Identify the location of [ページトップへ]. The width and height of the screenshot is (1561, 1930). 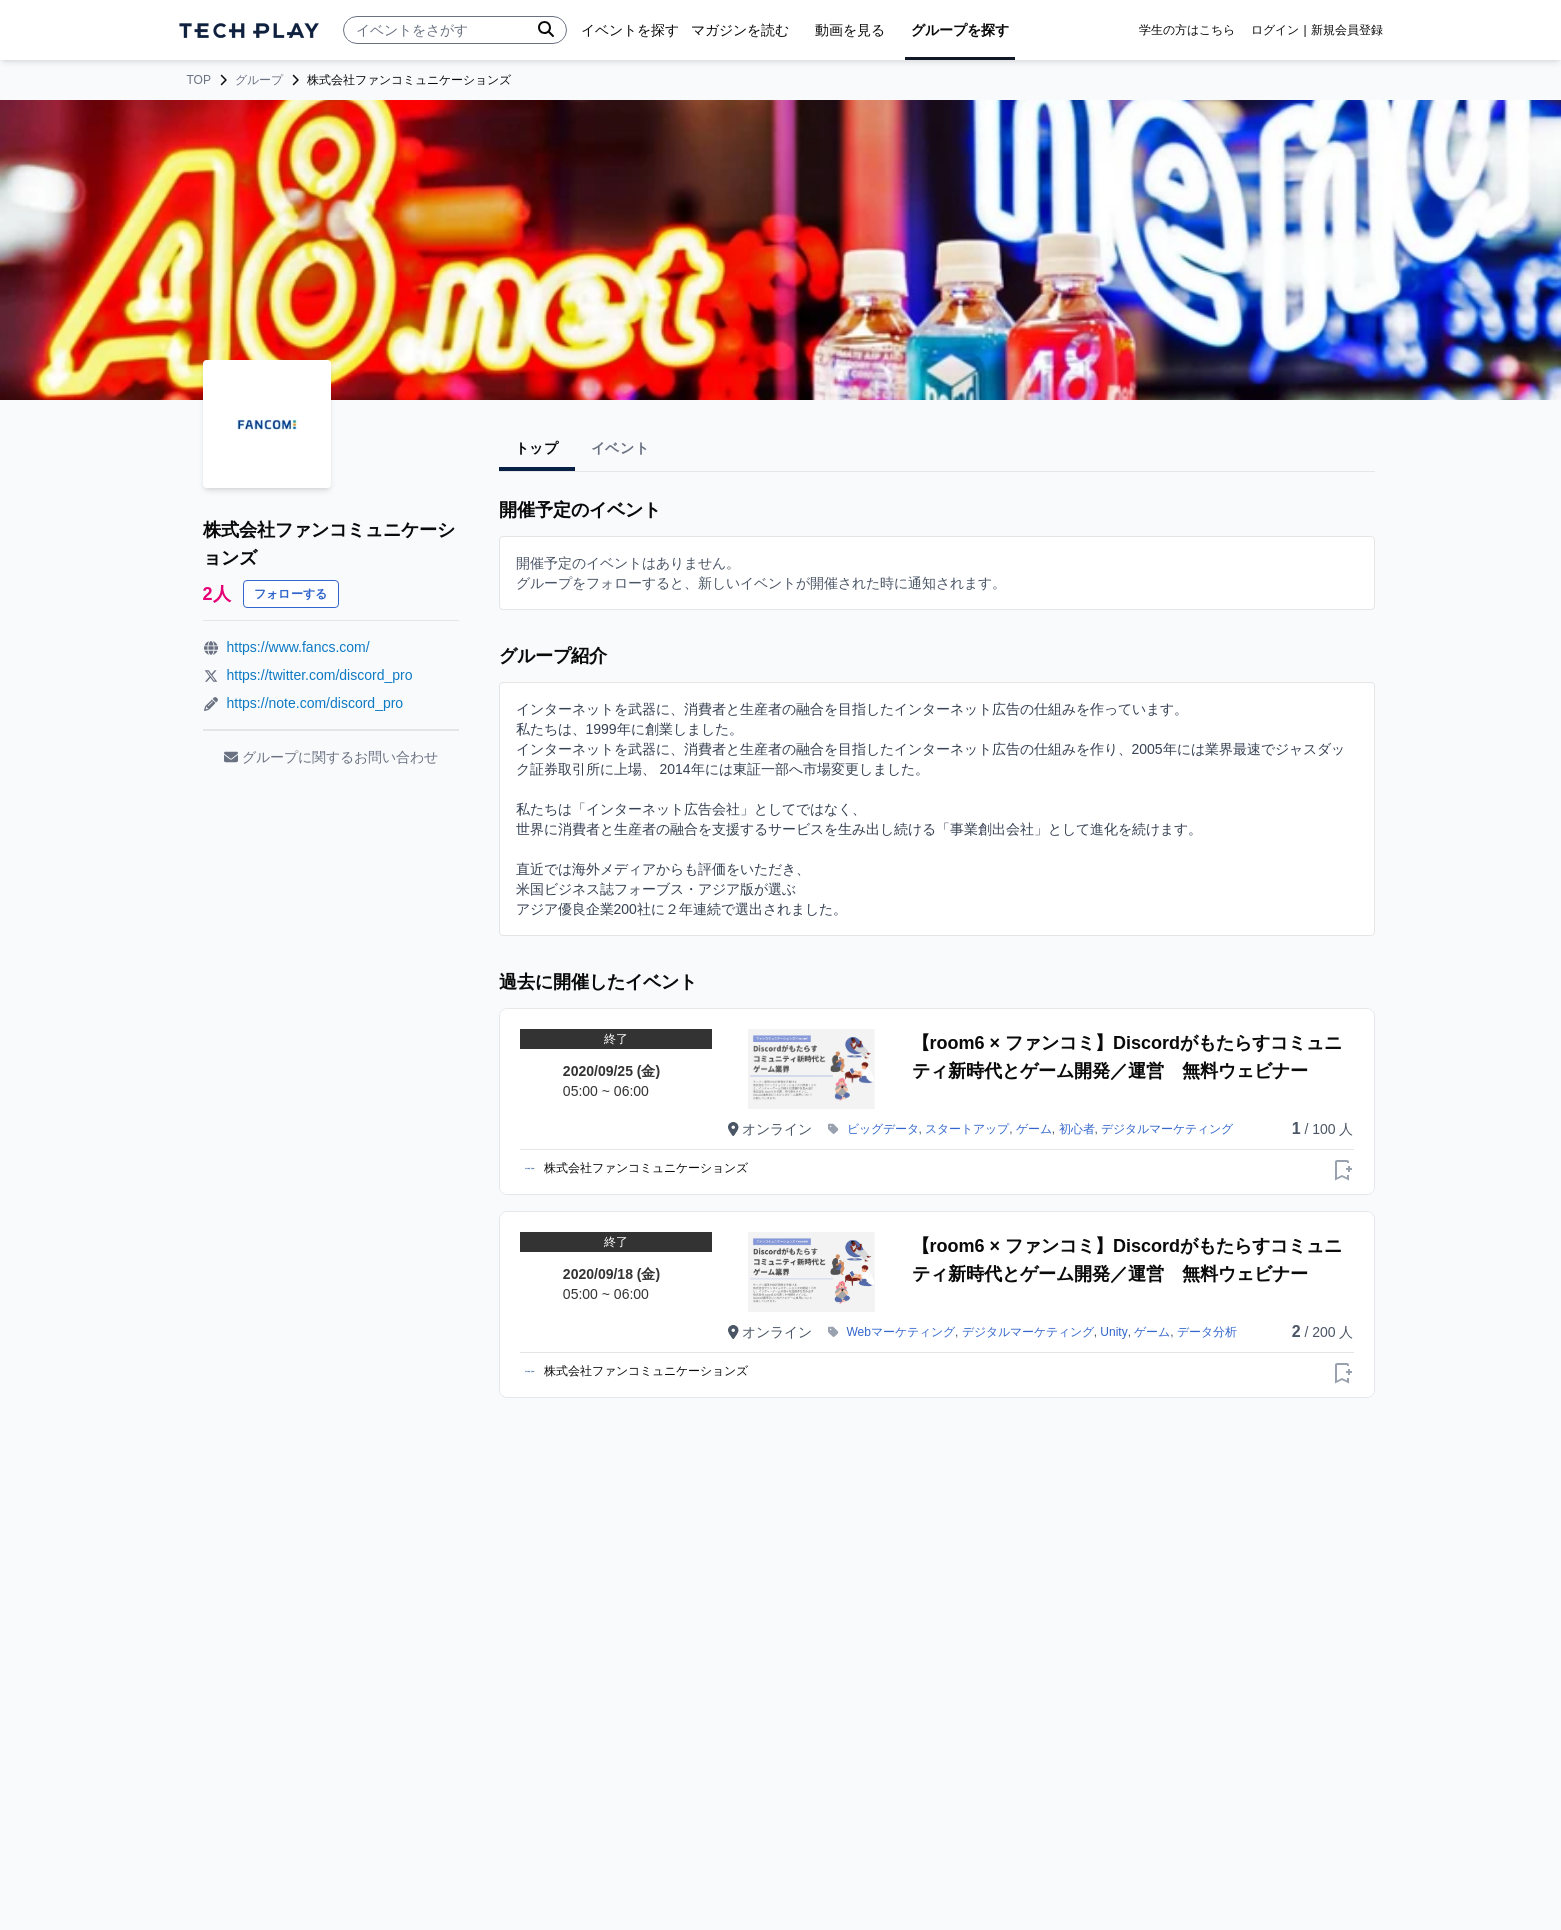
(249, 30).